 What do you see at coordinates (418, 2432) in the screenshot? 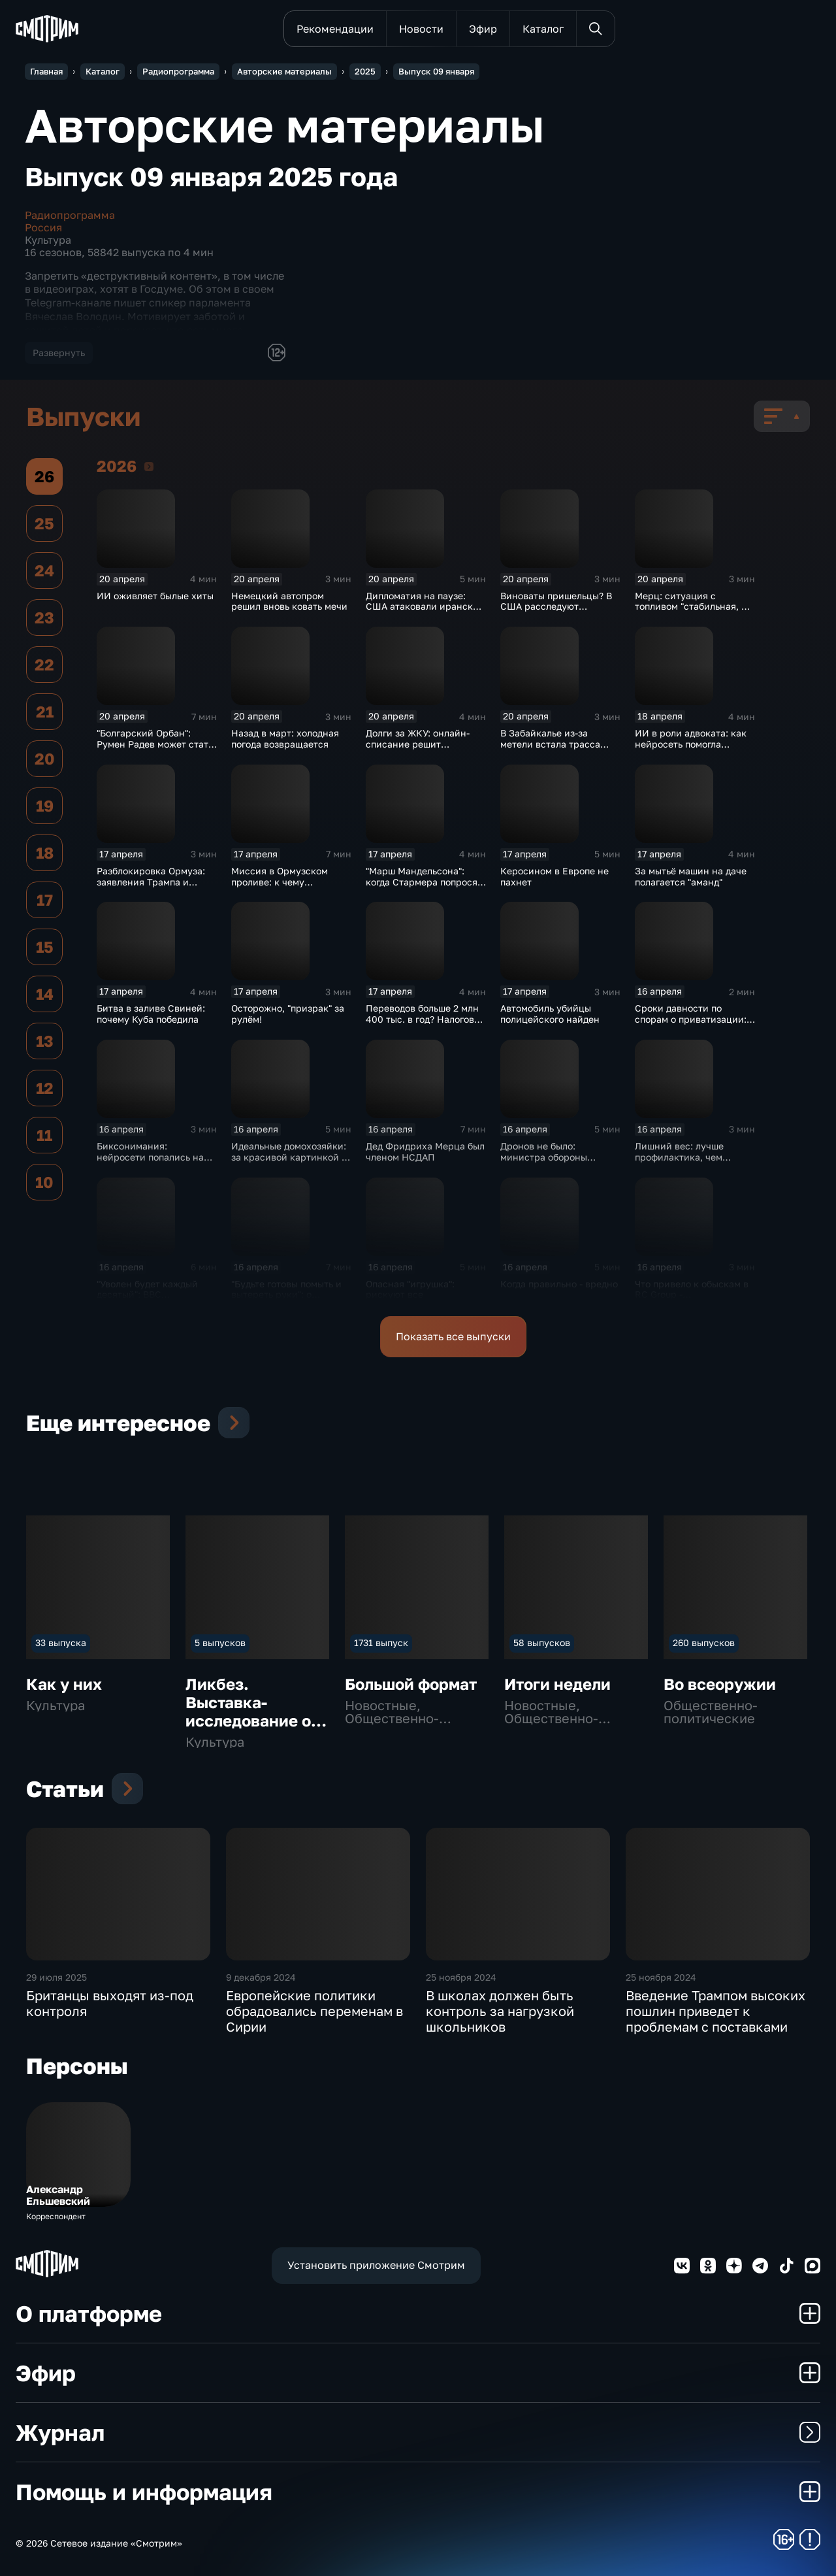
I see `Журнал` at bounding box center [418, 2432].